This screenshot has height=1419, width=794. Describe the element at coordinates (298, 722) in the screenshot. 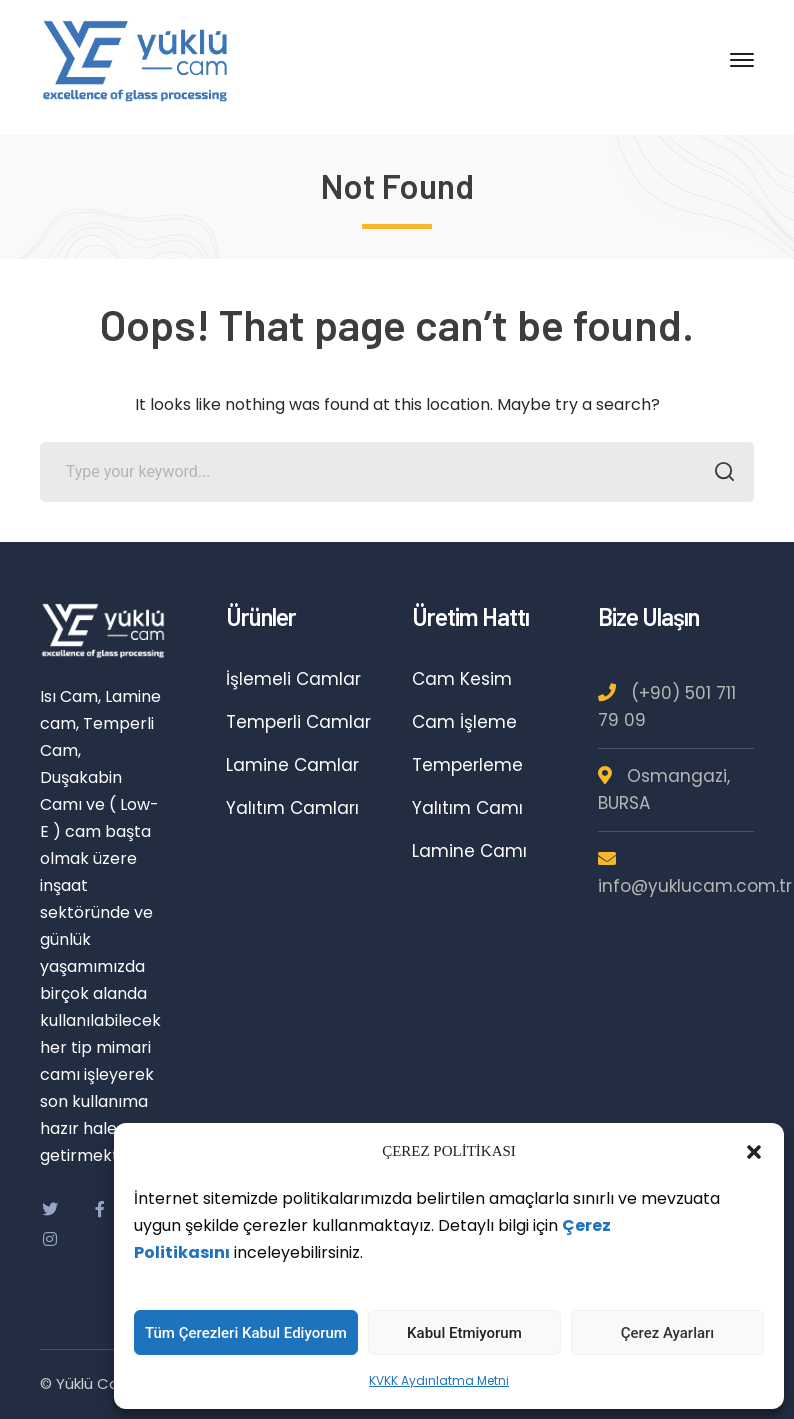

I see `Temperli Camlar` at that location.